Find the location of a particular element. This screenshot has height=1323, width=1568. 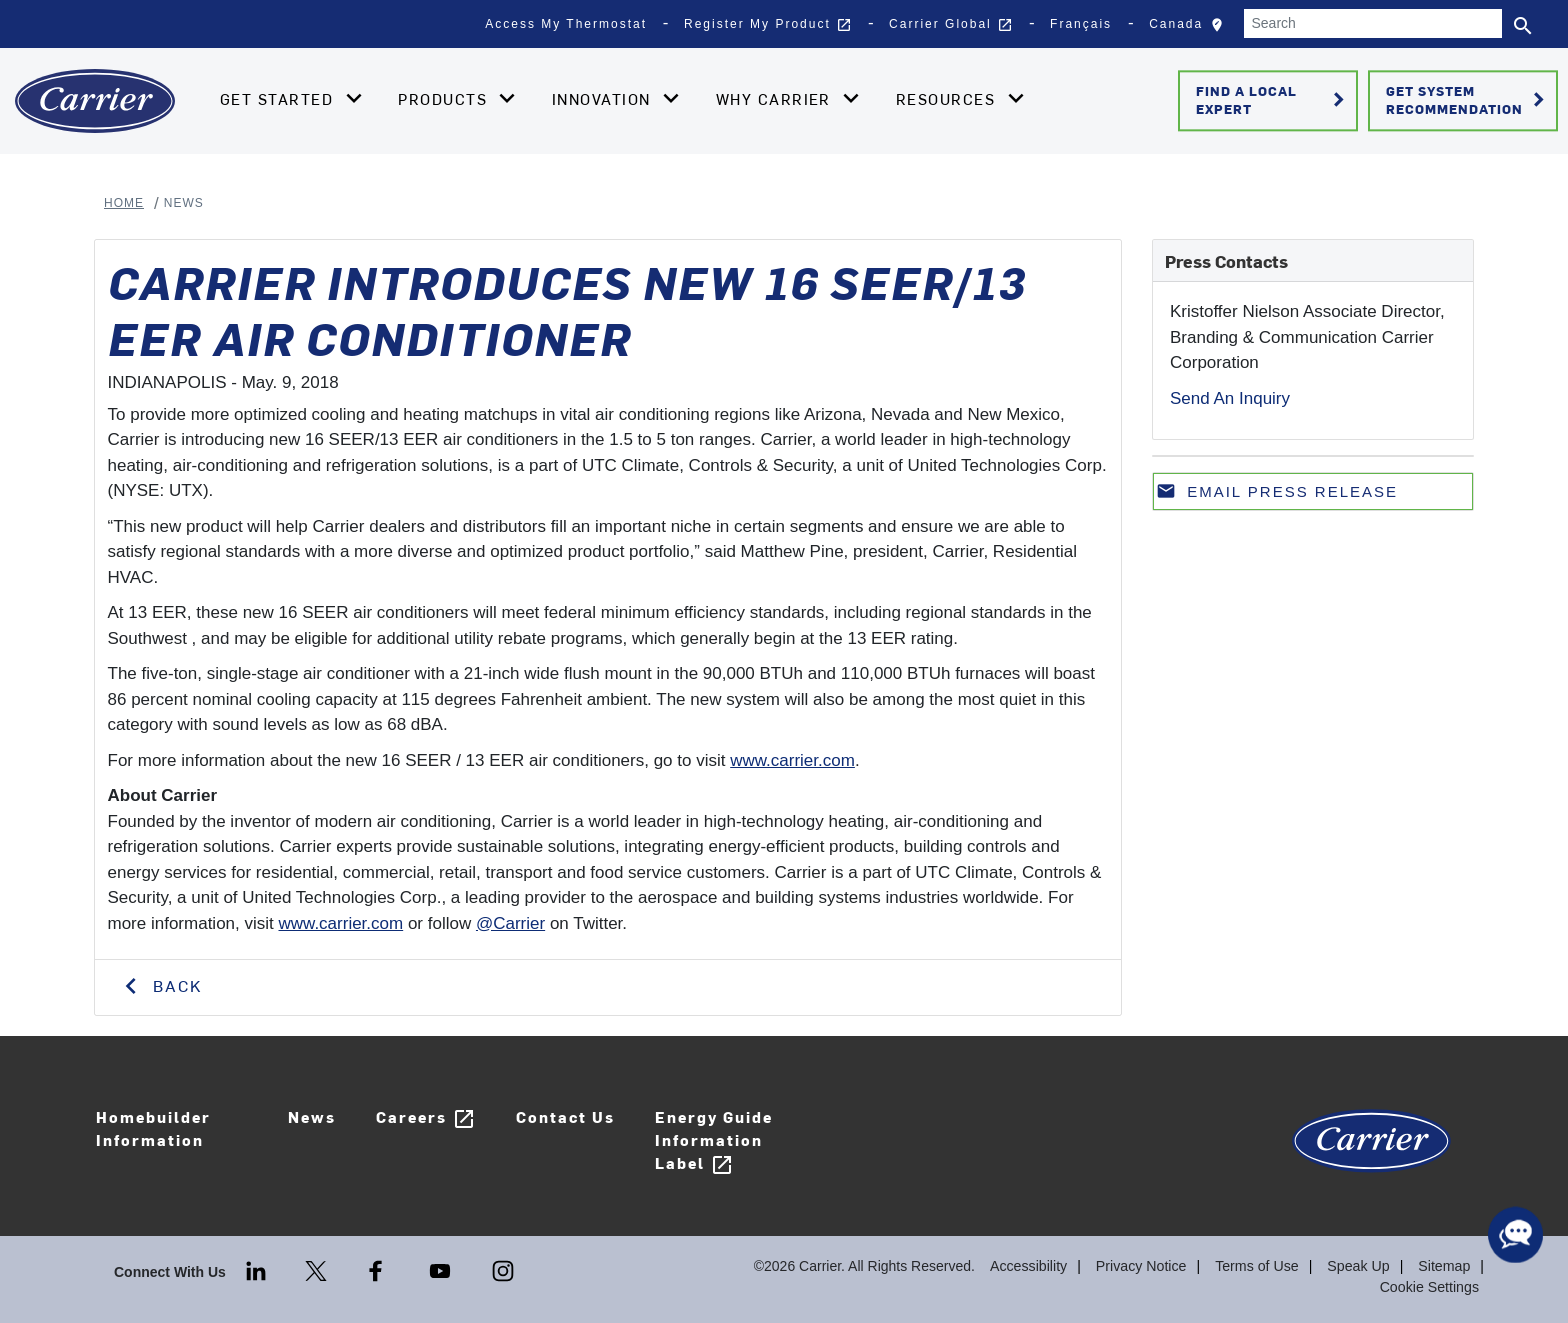

@Carrier is located at coordinates (510, 923).